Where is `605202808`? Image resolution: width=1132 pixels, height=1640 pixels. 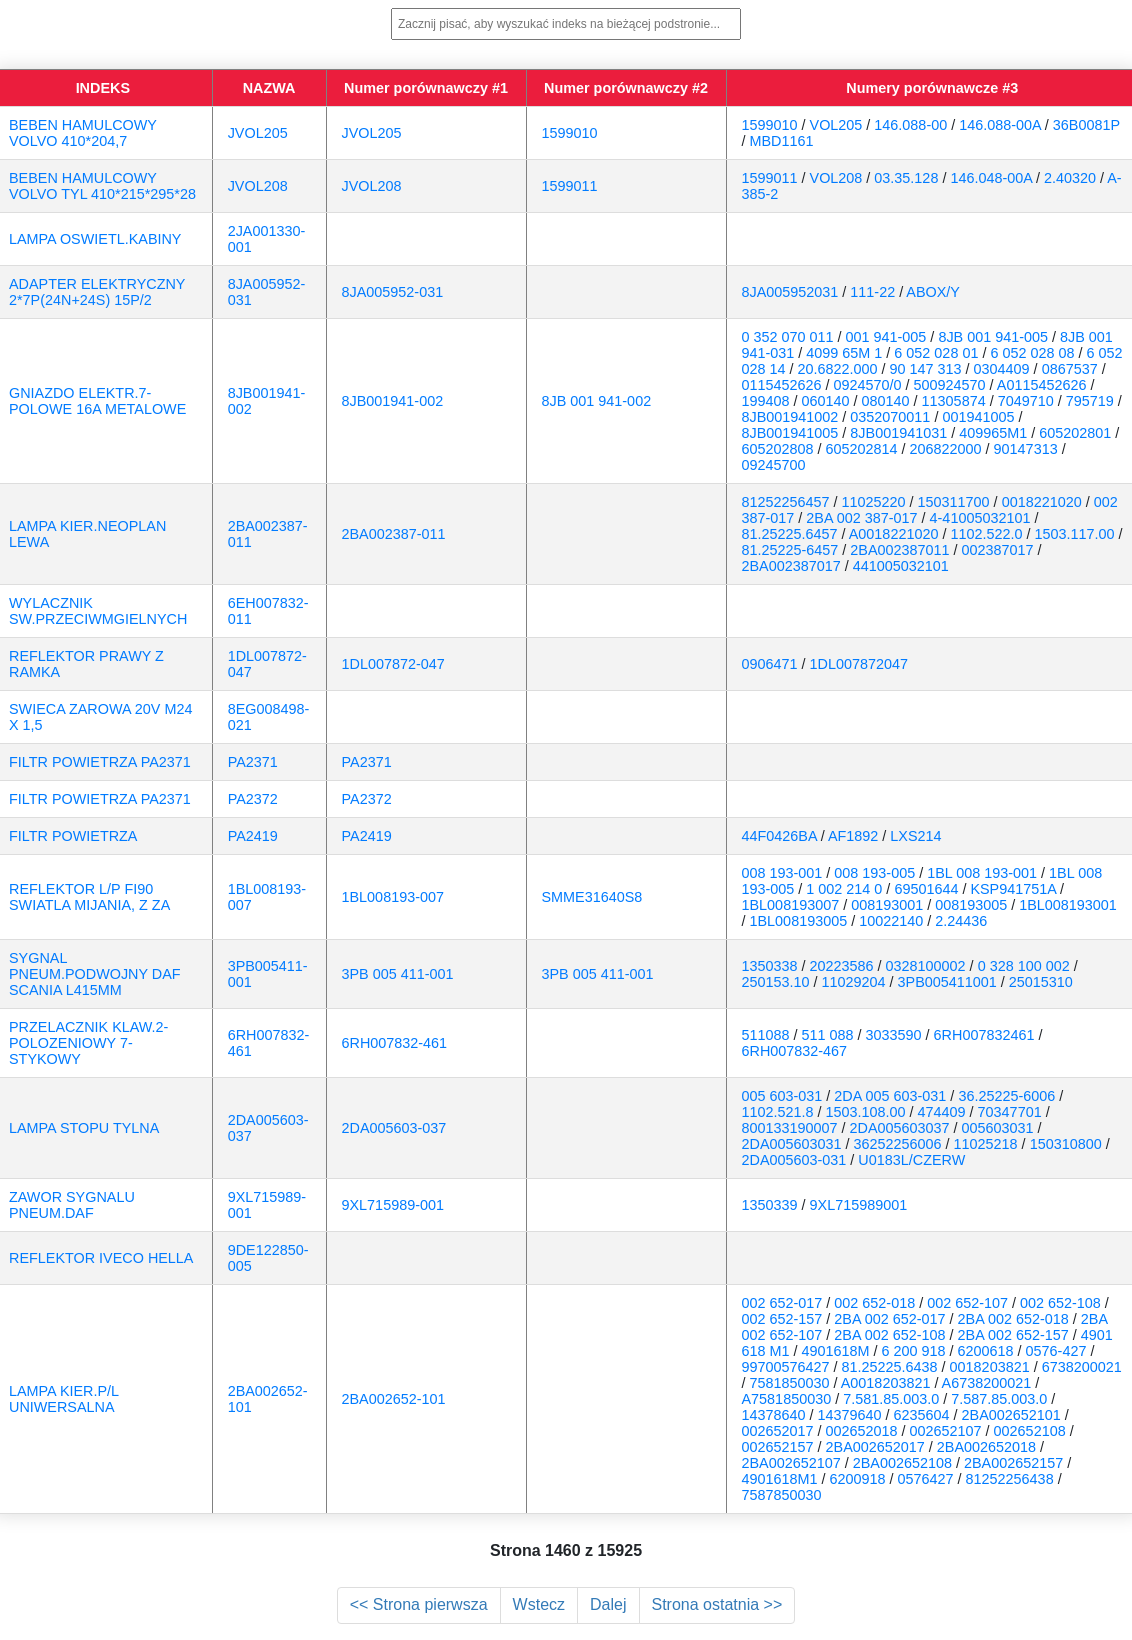
605202808 is located at coordinates (778, 449).